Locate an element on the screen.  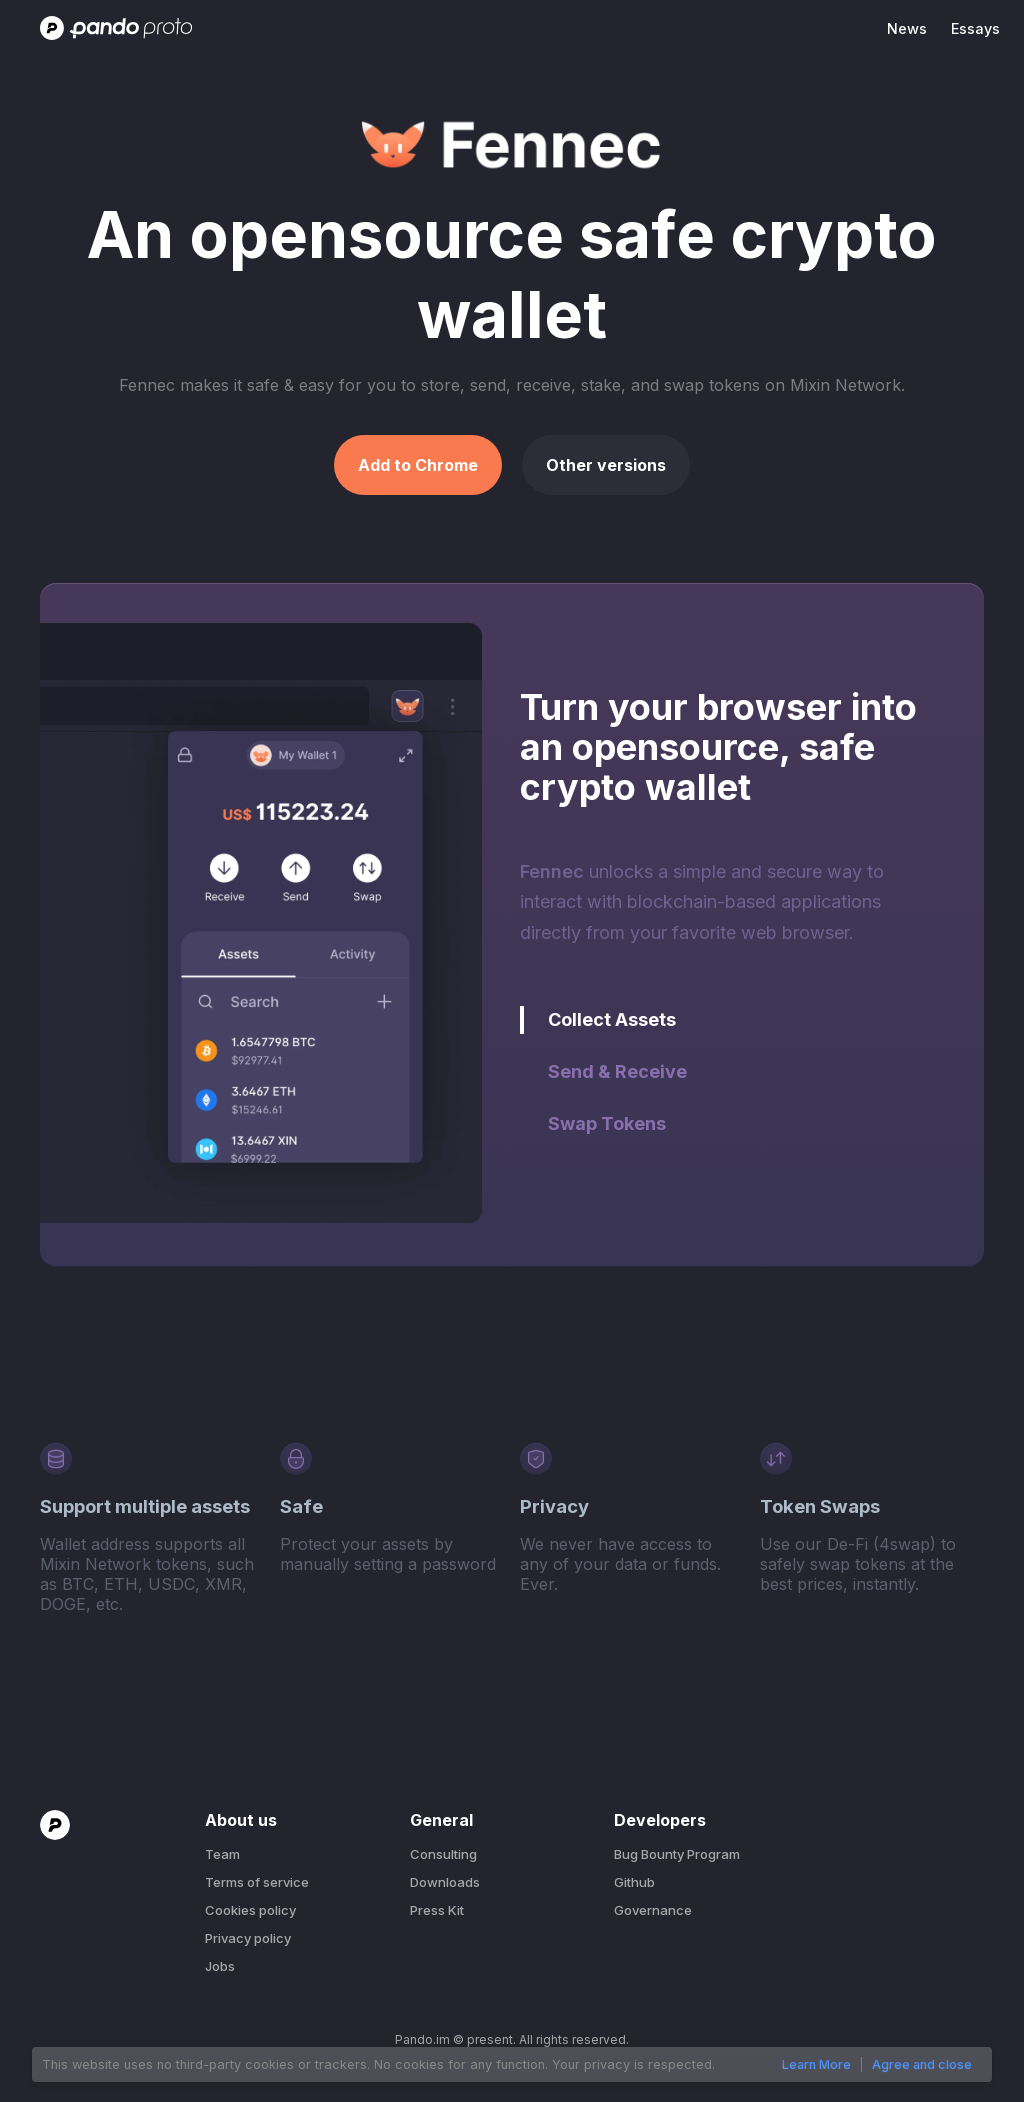
Learn More is located at coordinates (816, 2064).